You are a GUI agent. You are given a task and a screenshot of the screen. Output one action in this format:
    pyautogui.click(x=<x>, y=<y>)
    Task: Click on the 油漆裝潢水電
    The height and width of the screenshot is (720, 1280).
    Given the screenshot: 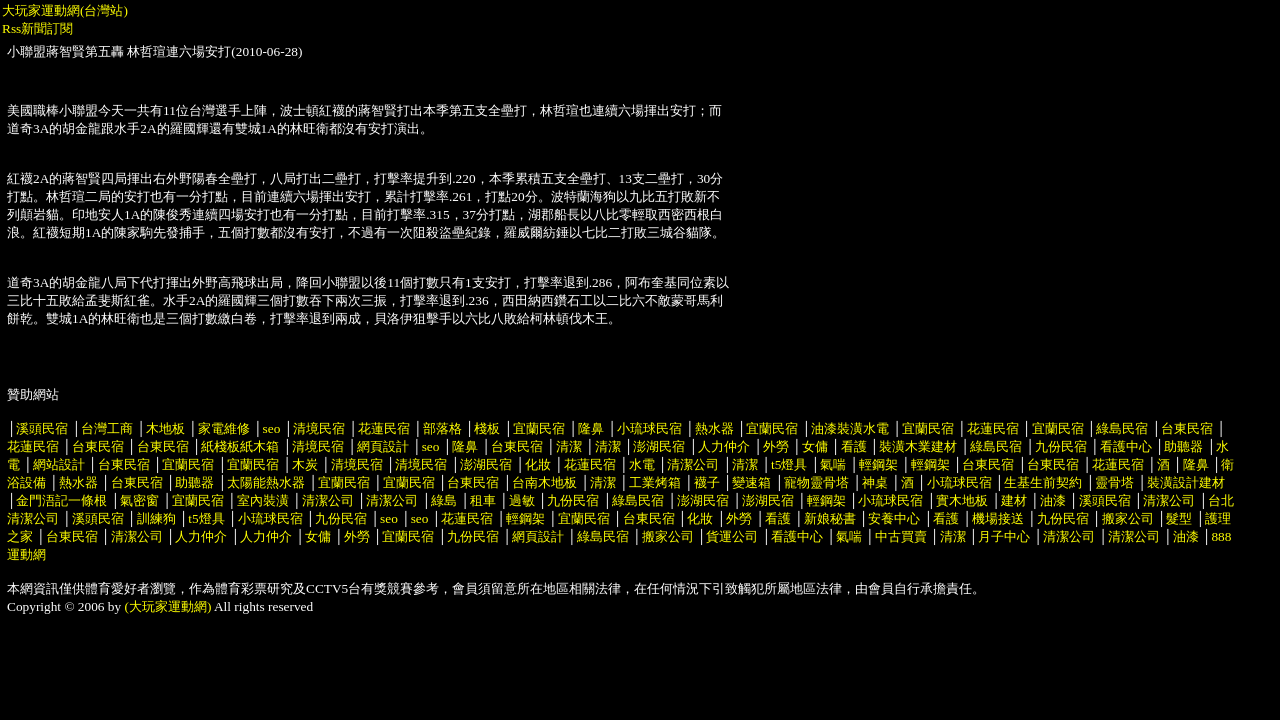 What is the action you would take?
    pyautogui.click(x=850, y=428)
    